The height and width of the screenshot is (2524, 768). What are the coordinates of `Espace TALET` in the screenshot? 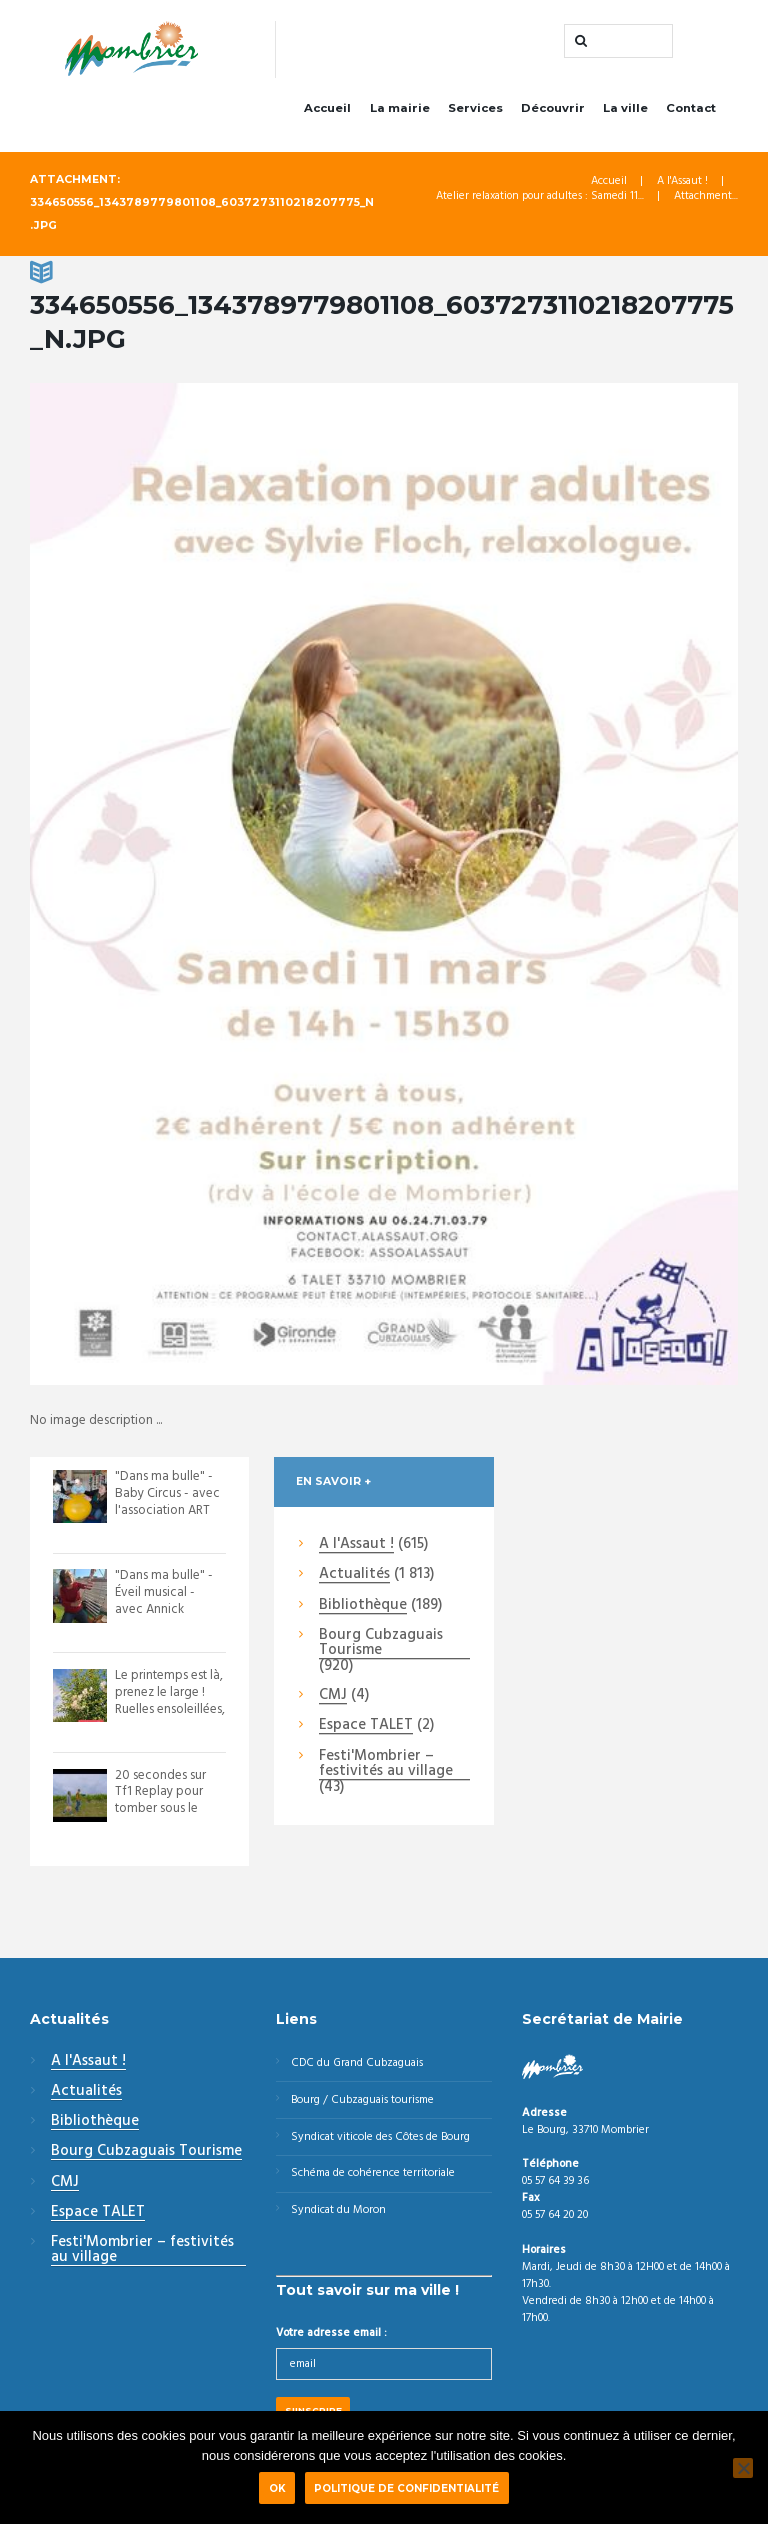 It's located at (366, 1726).